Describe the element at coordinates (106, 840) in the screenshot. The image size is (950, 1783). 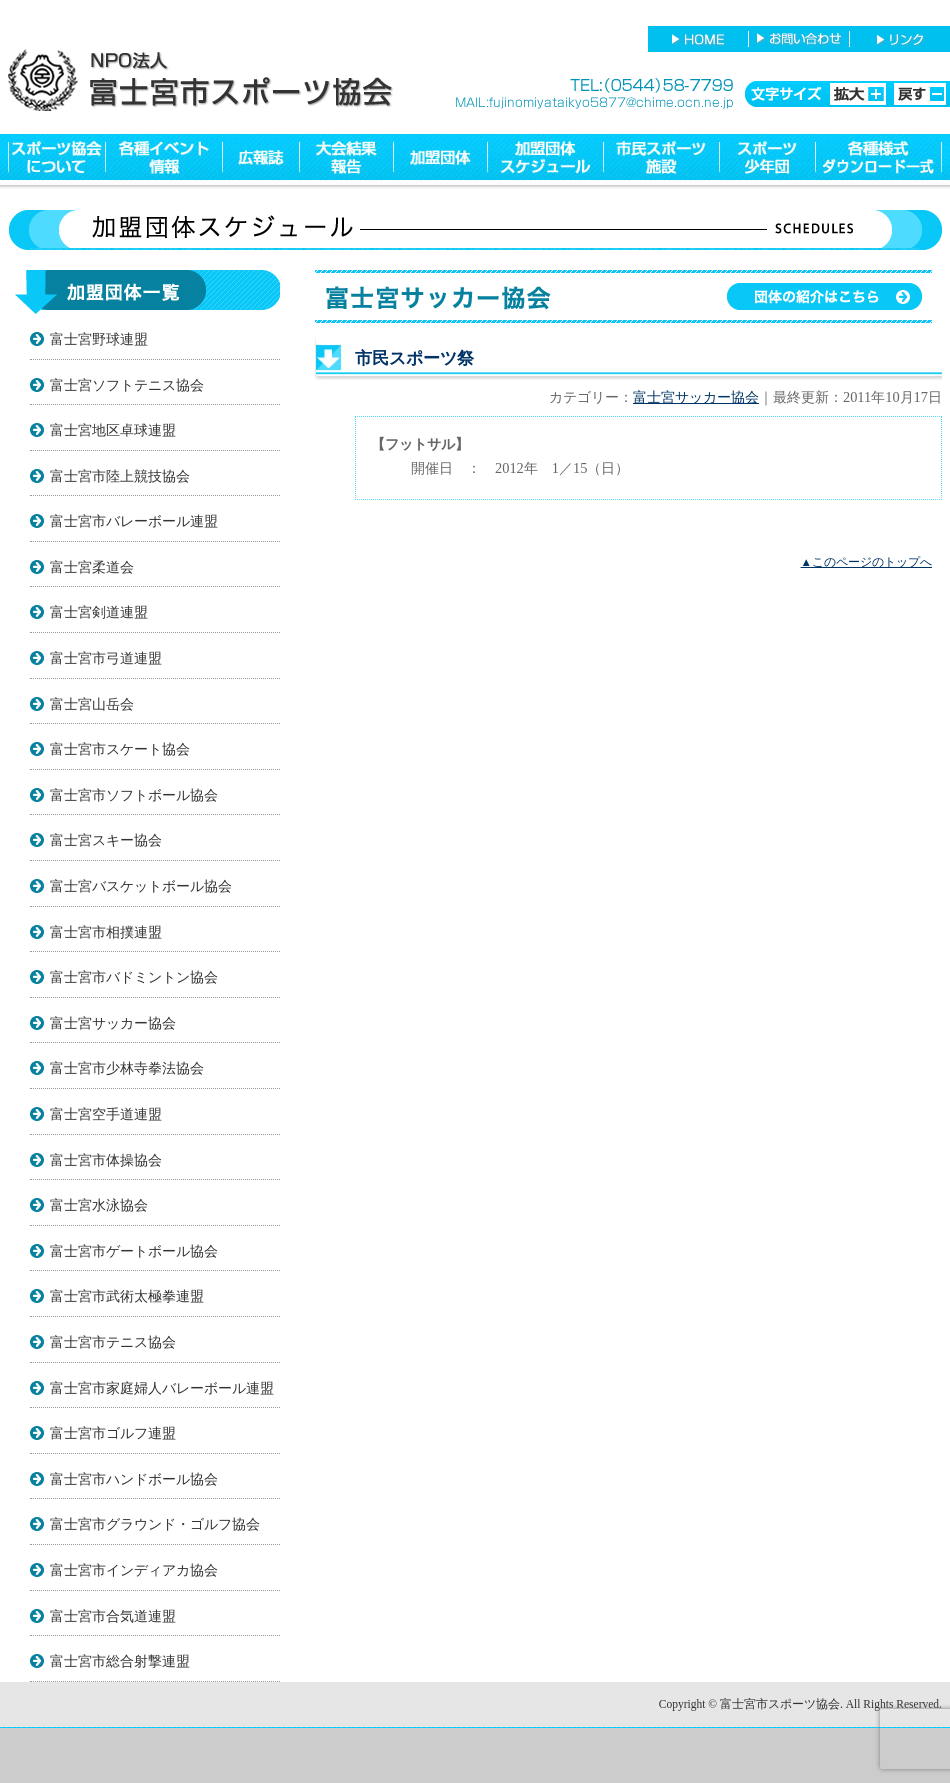
I see `富士宮スキー協会` at that location.